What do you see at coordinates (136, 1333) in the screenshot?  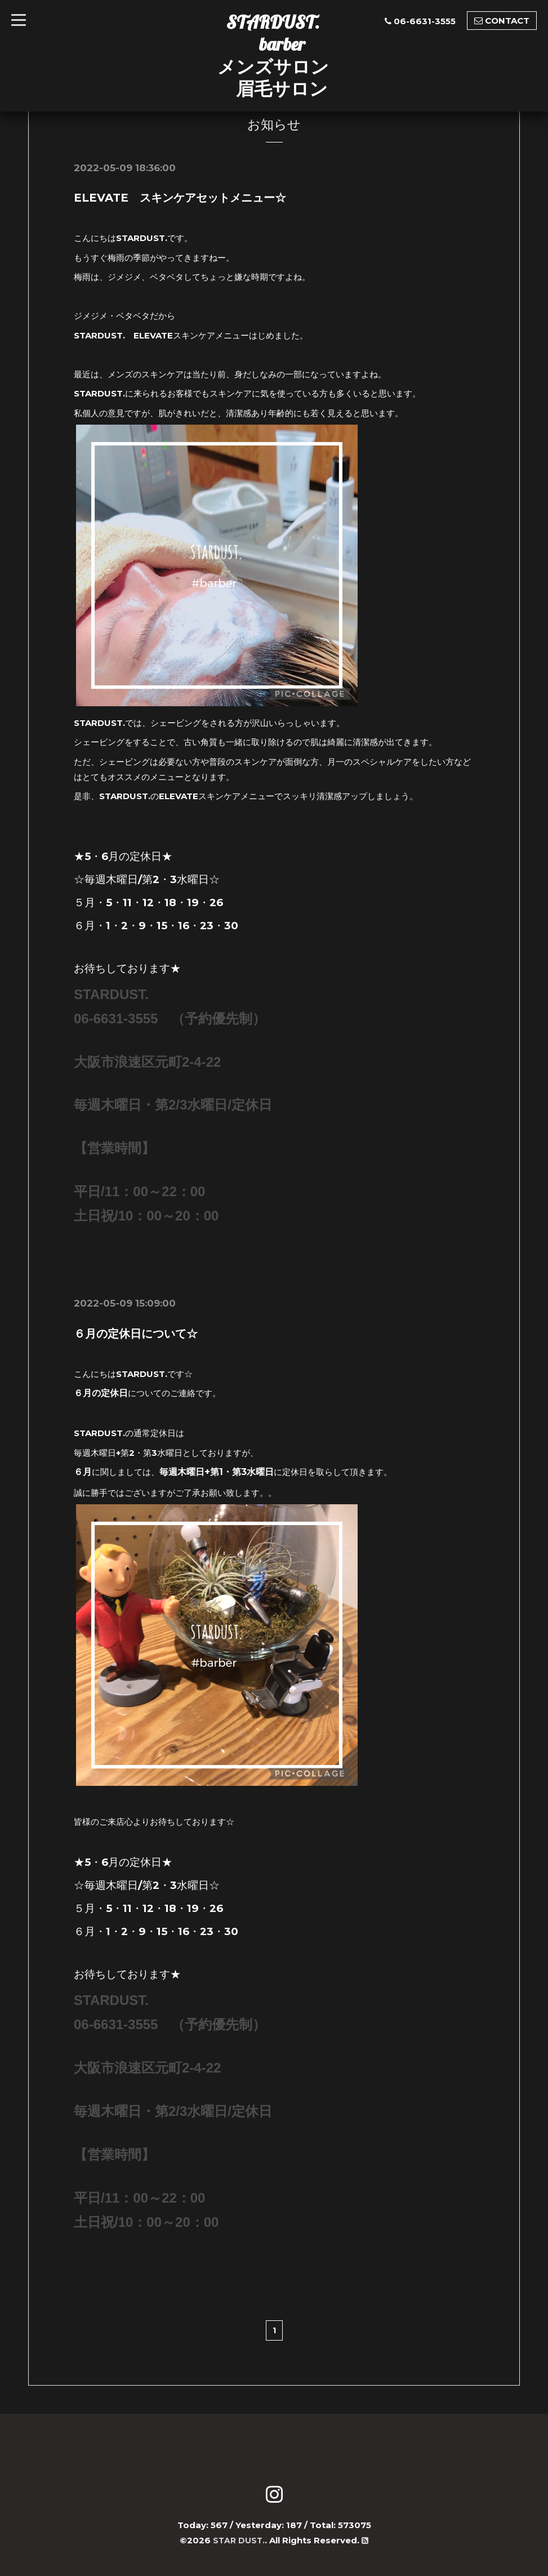 I see `６月の定休日について☆` at bounding box center [136, 1333].